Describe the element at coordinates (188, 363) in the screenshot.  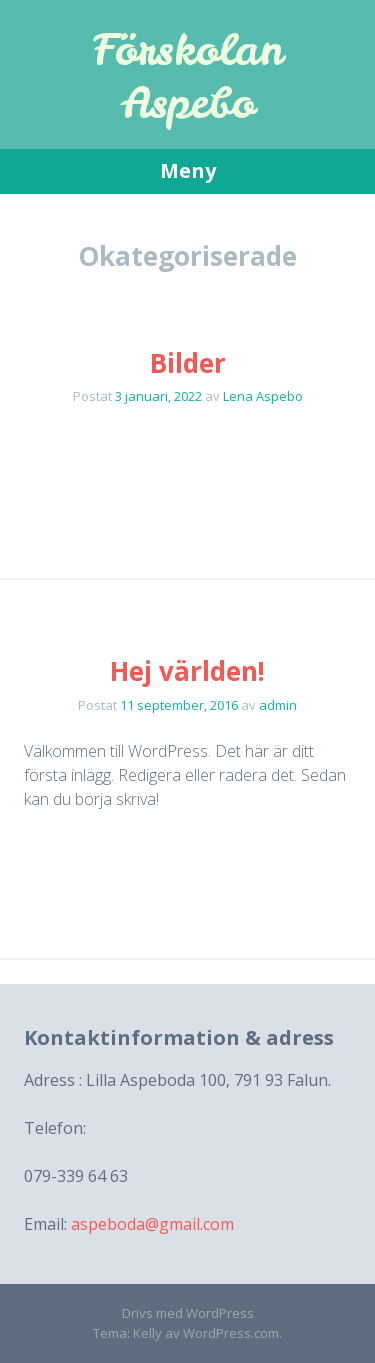
I see `Bilder` at that location.